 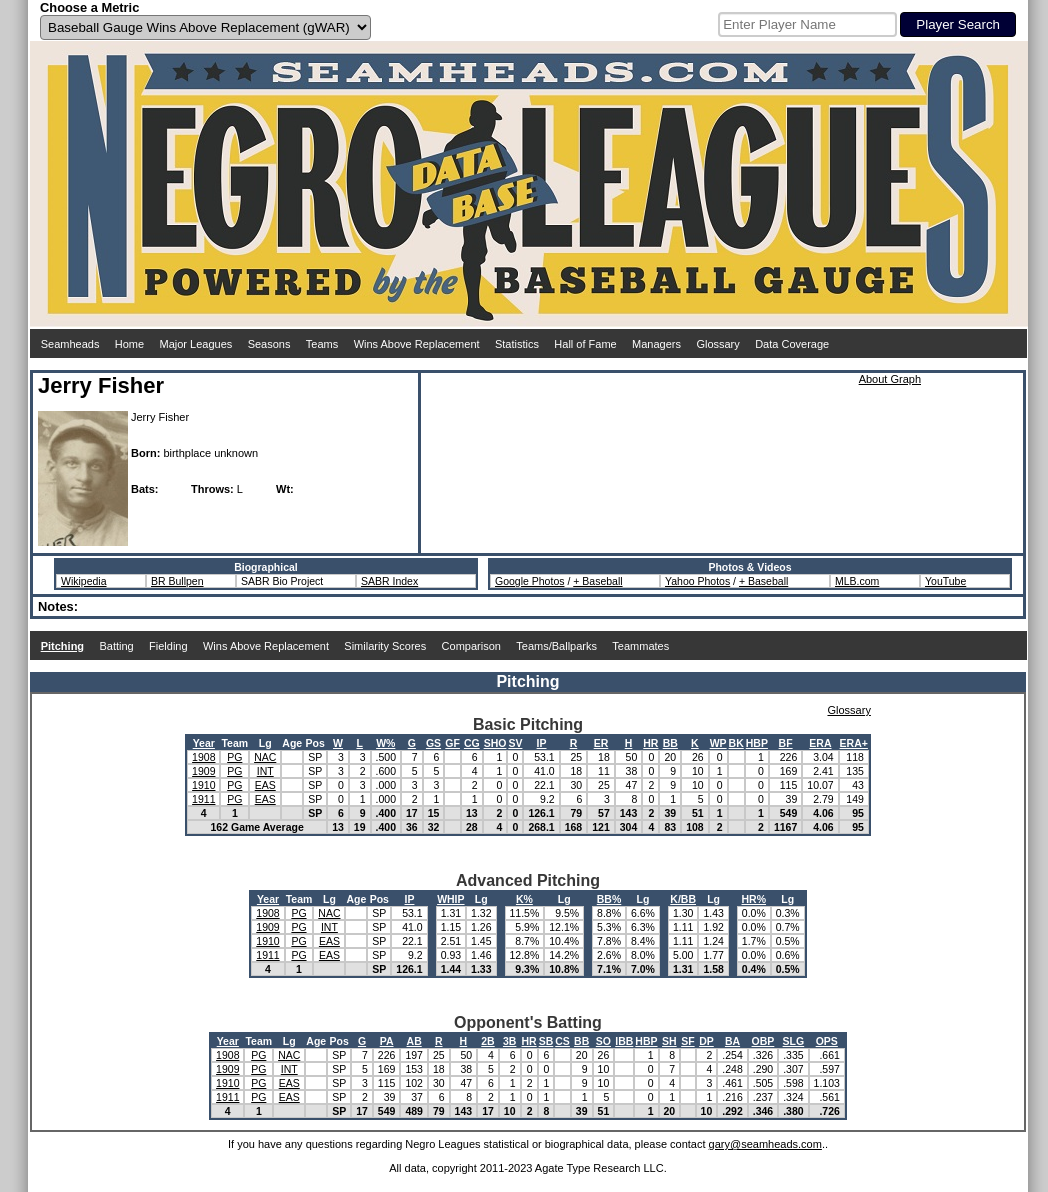 What do you see at coordinates (265, 785) in the screenshot?
I see `EAS` at bounding box center [265, 785].